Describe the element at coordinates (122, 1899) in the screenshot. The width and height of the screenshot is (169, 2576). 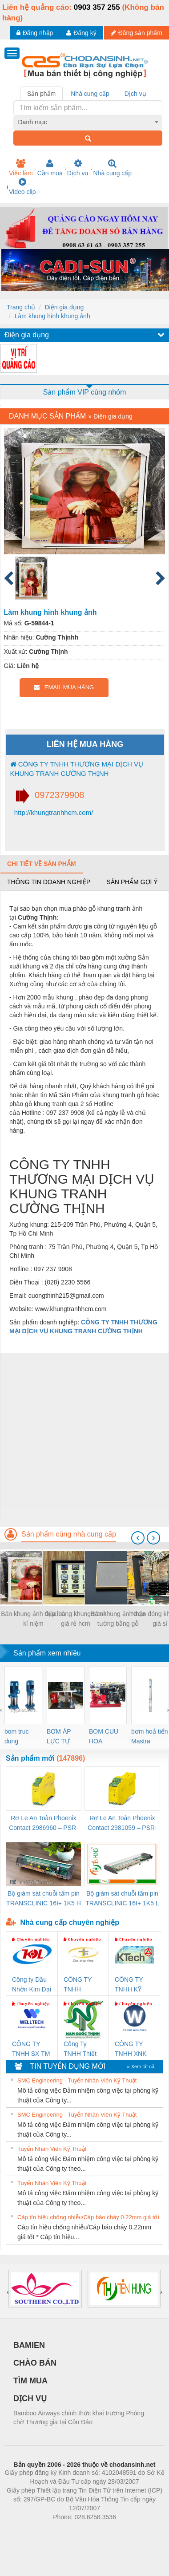
I see `Bộ giám sát chuỗi tấm pin TRANSCLINIC 16I+ 1K5 L (2433950000)` at that location.